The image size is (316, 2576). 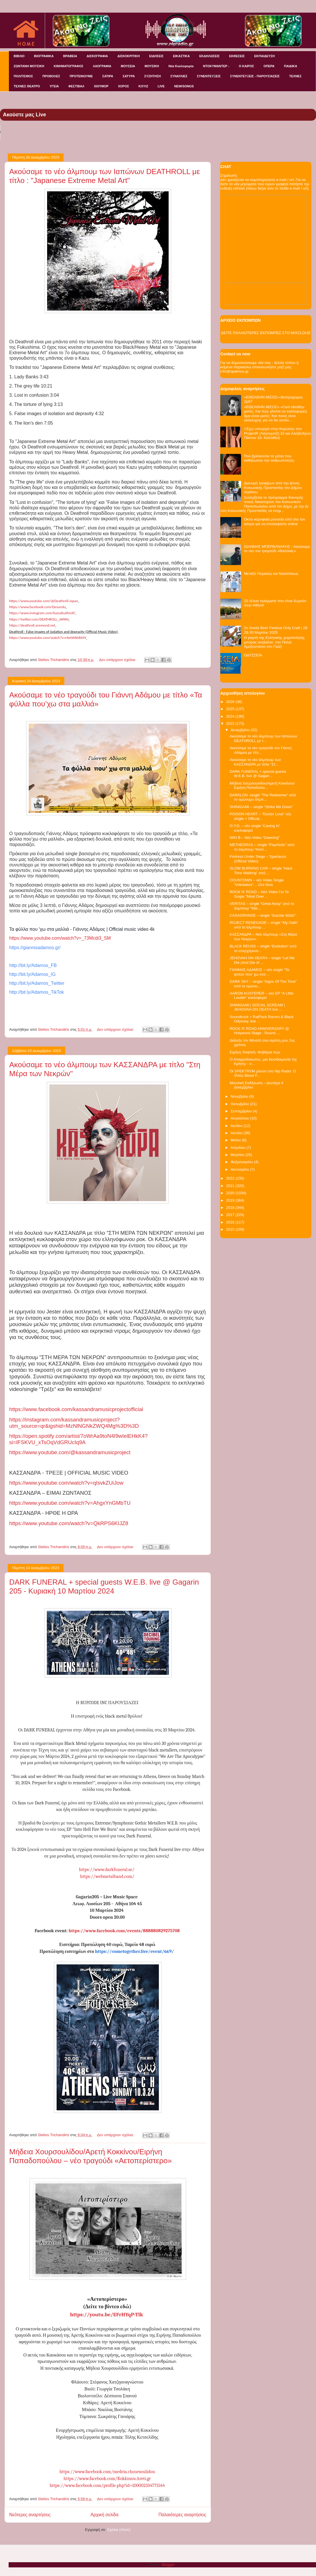 What do you see at coordinates (240, 1104) in the screenshot?
I see `Οκτωβρίου` at bounding box center [240, 1104].